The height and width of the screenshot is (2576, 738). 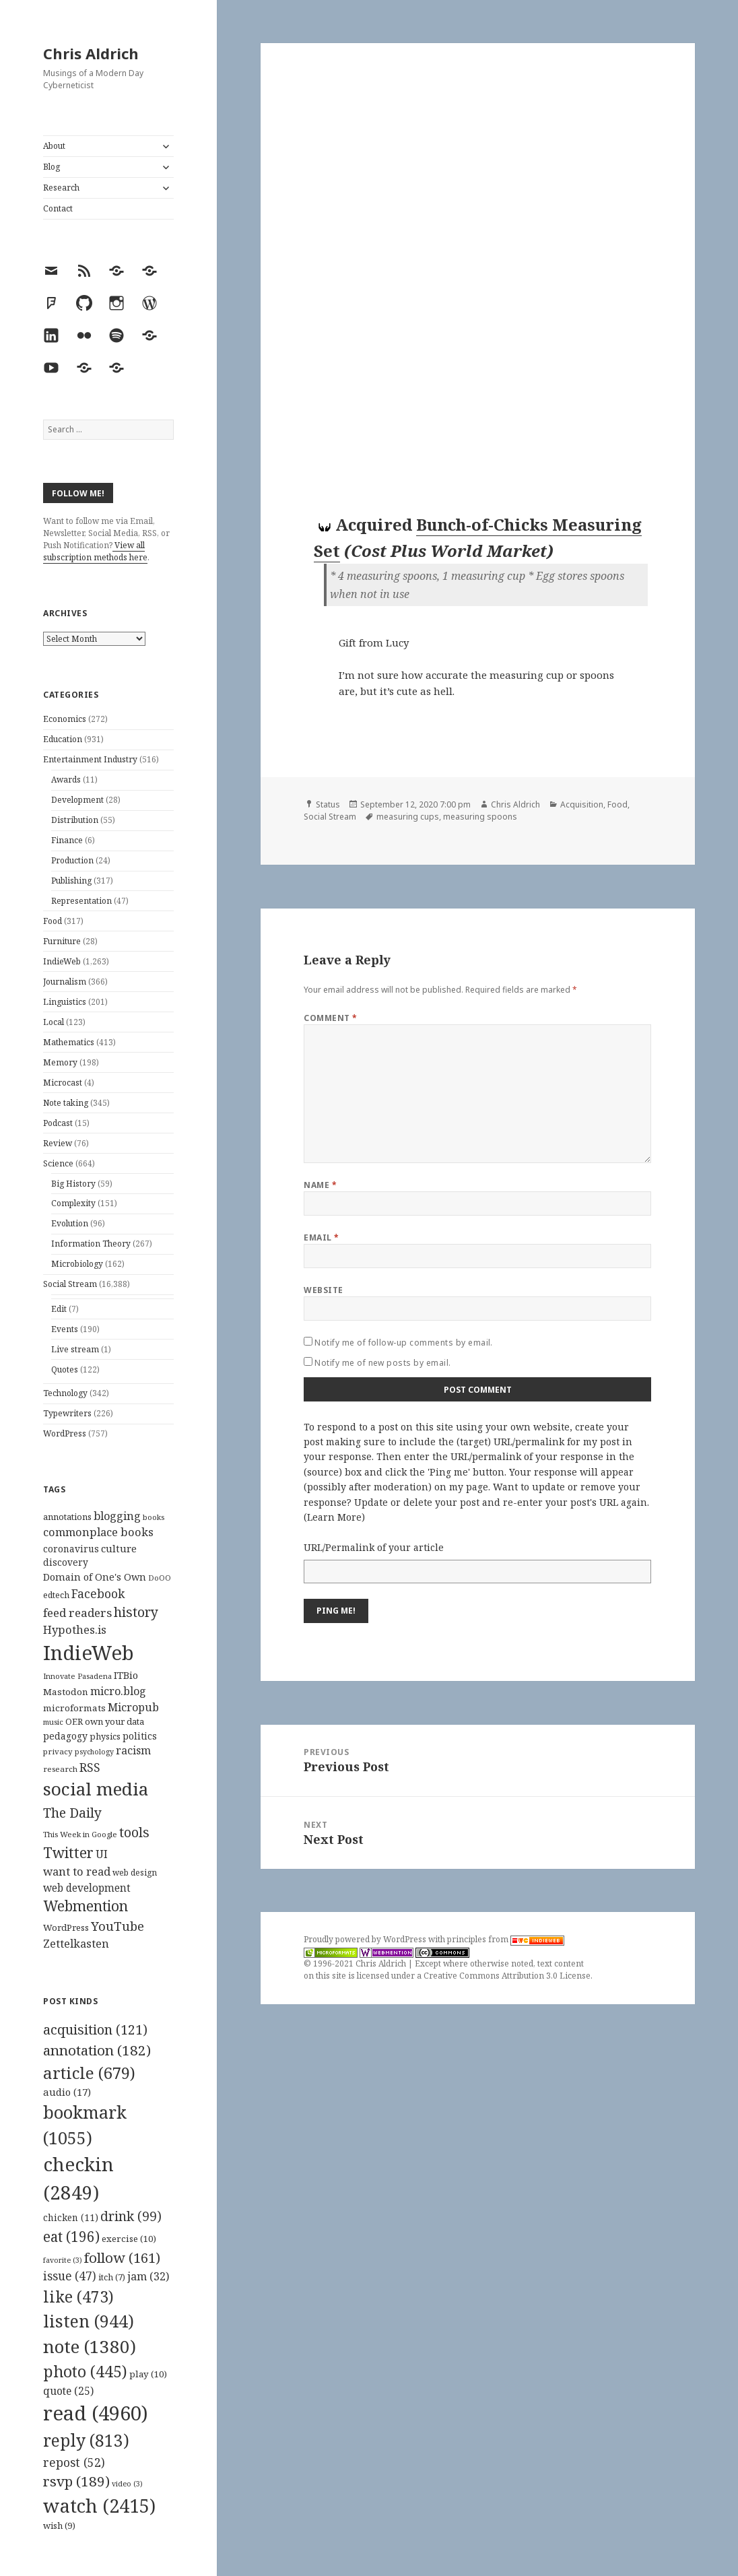 I want to click on Furniture, so click(x=62, y=941).